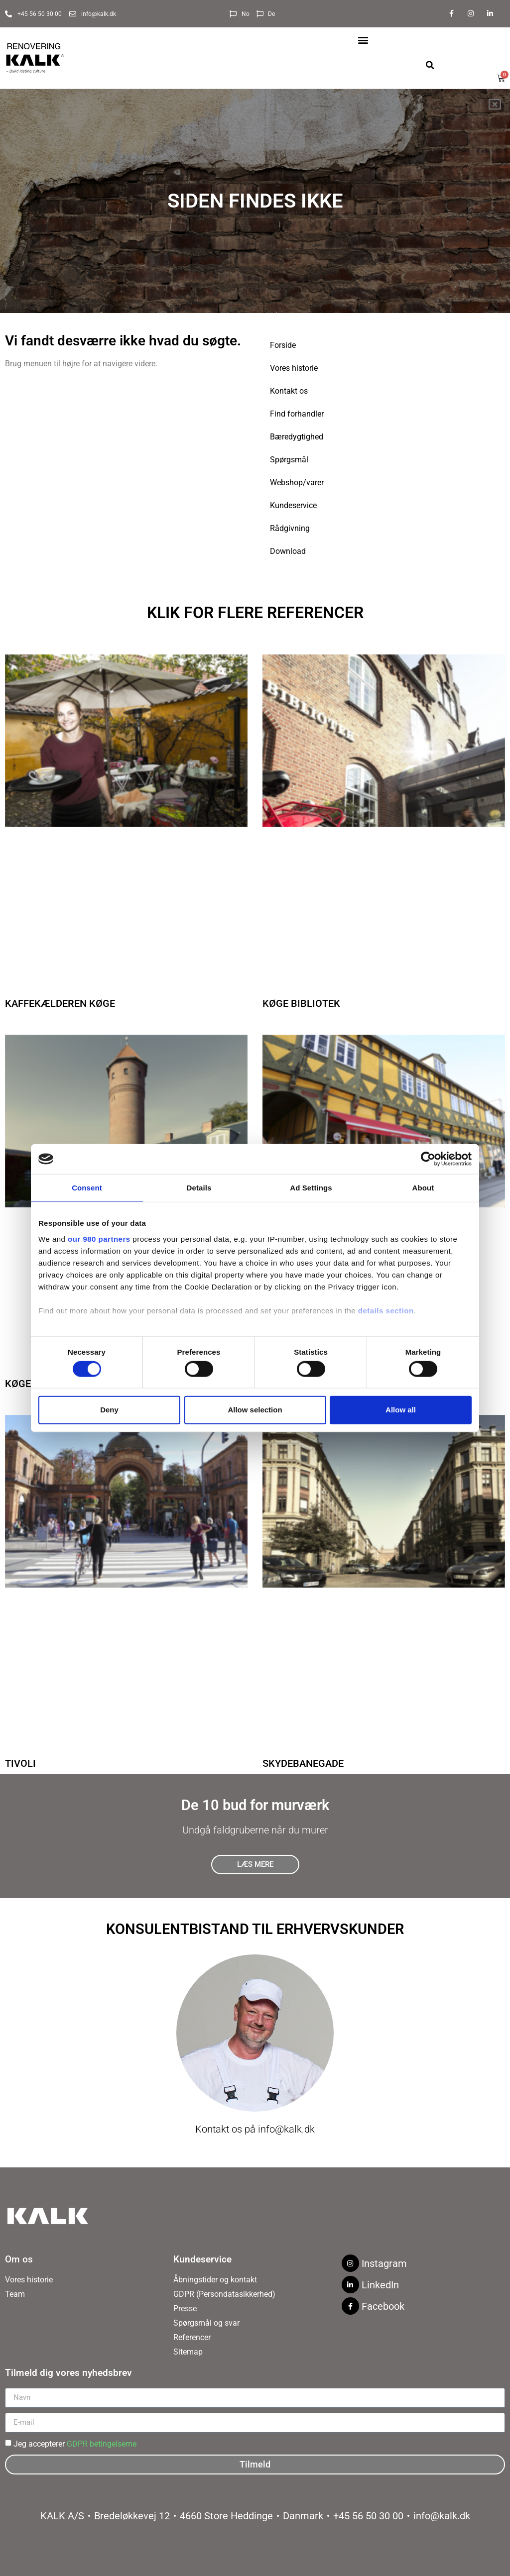  I want to click on GDPR betingelserne, so click(101, 2443).